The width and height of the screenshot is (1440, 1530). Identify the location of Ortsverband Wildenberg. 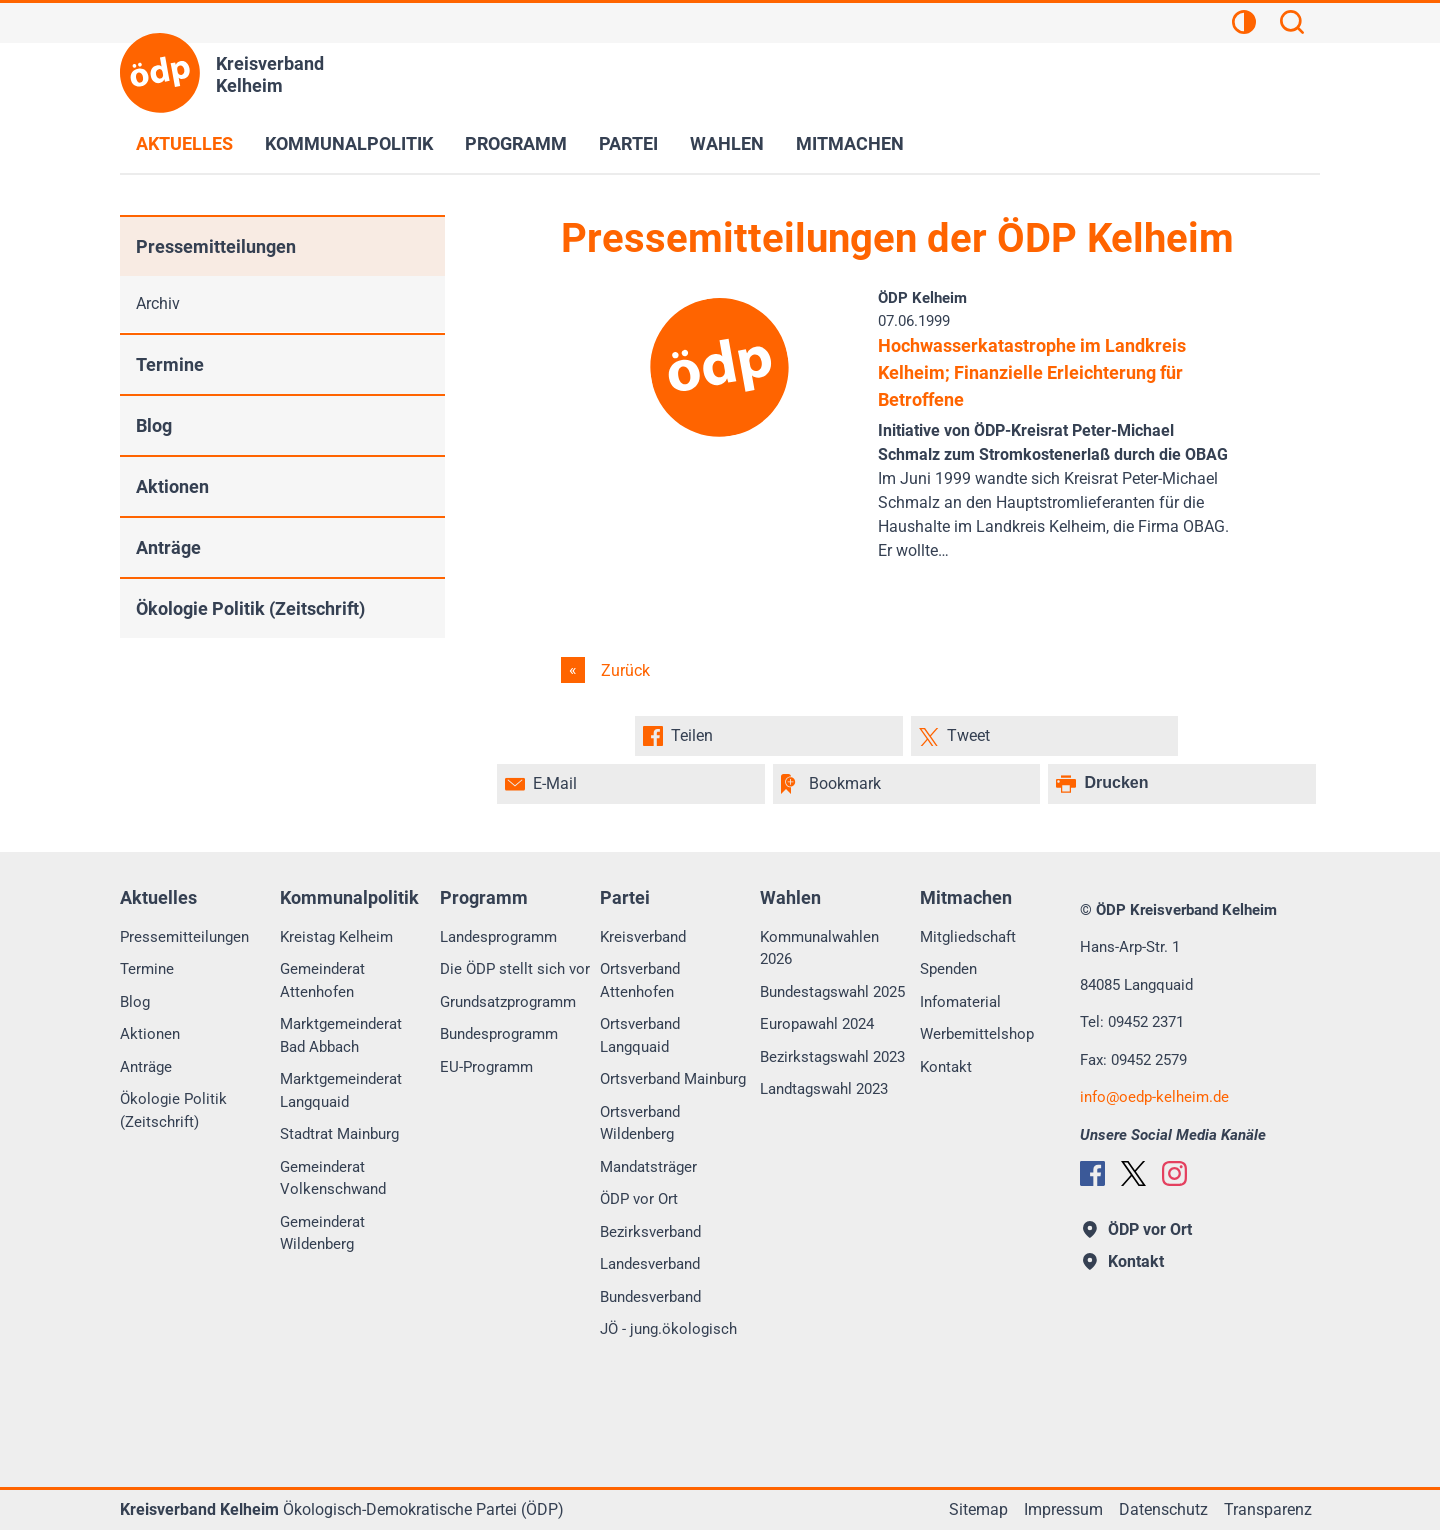
(640, 1123).